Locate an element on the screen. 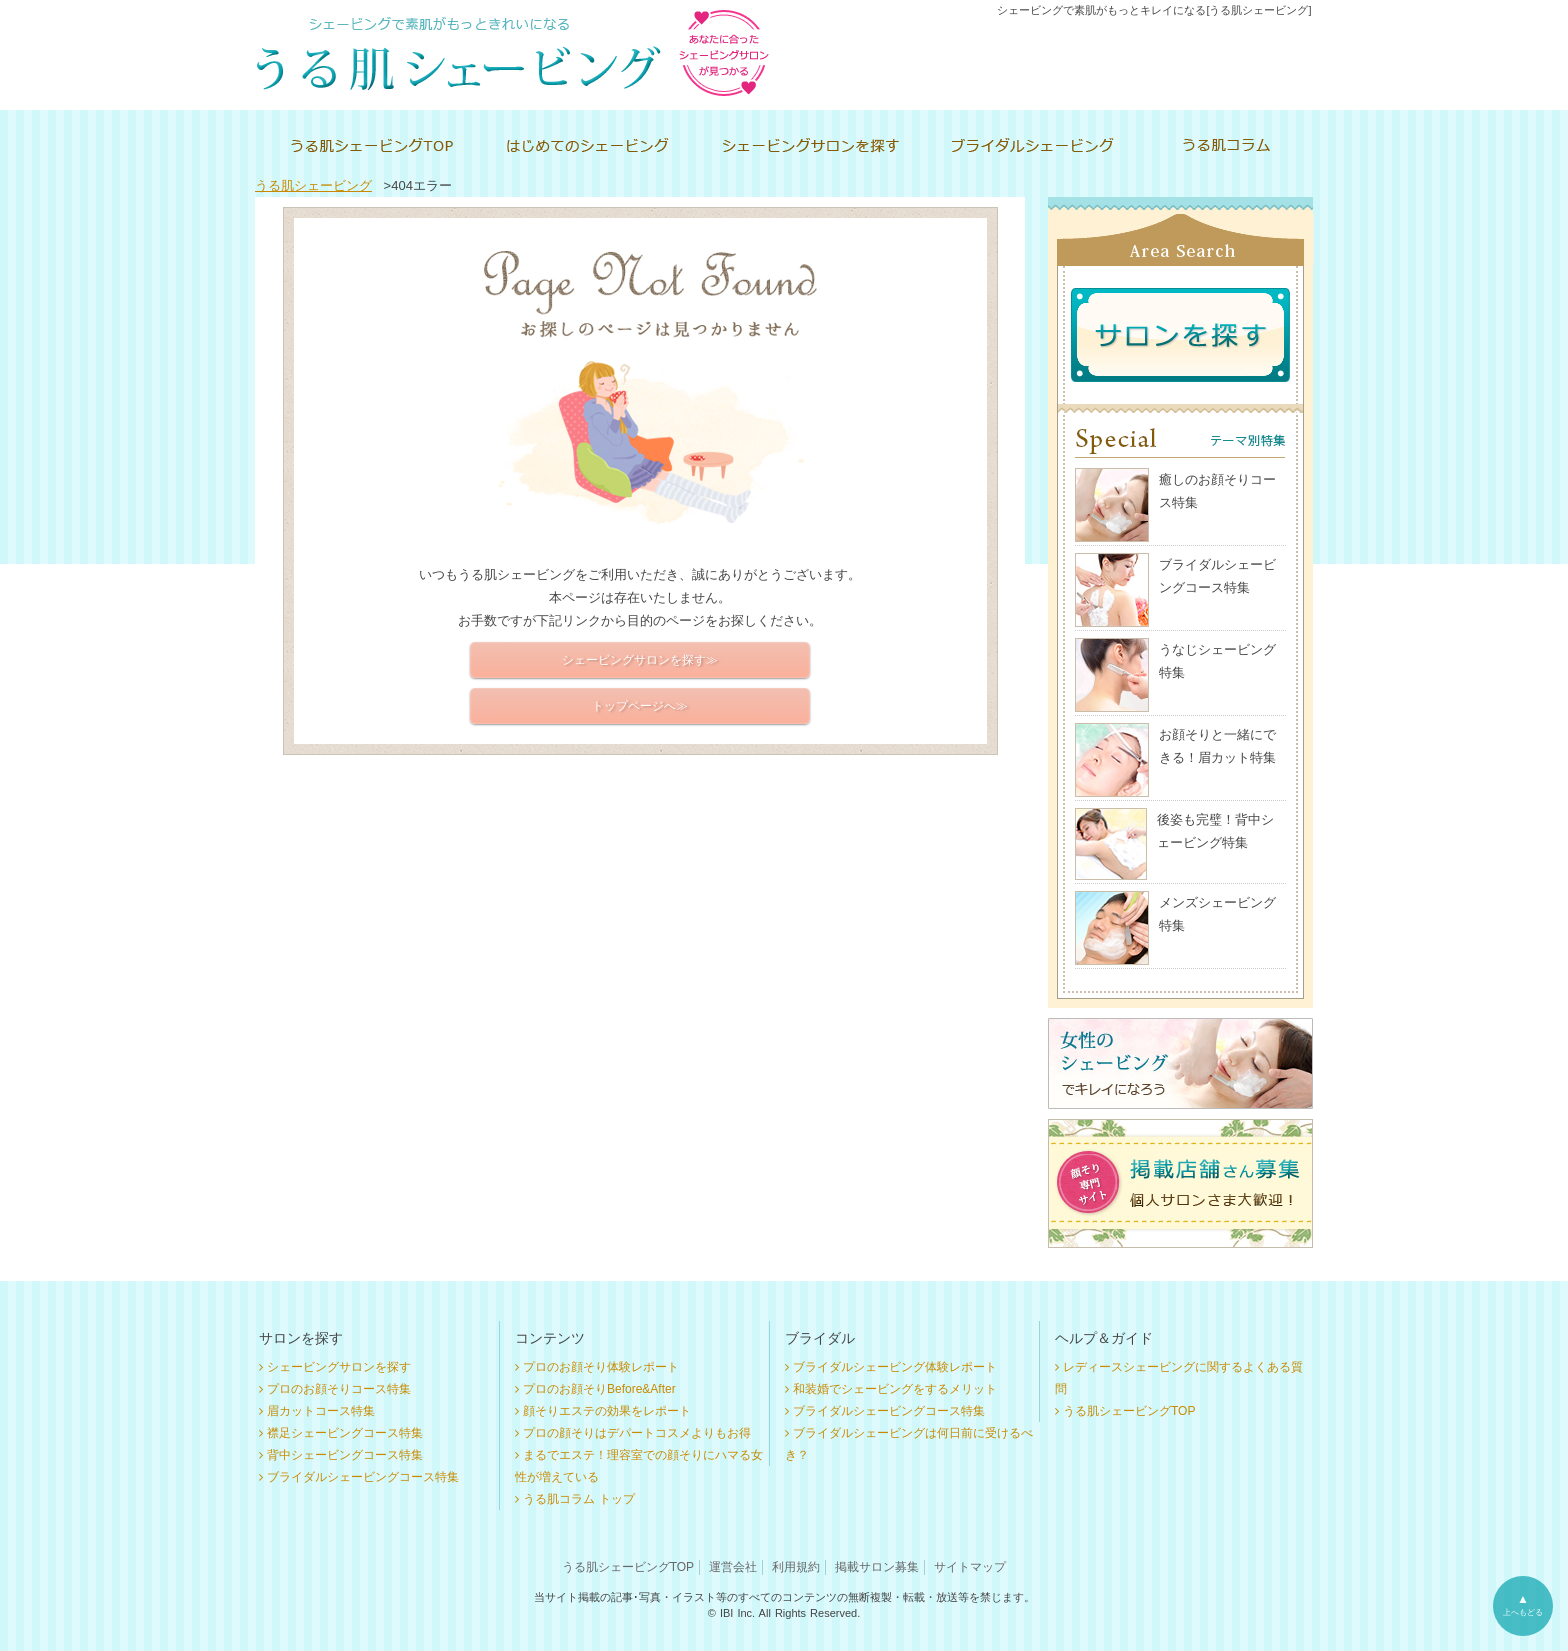 The width and height of the screenshot is (1568, 1651). プロのお顔そり体験レポート is located at coordinates (601, 1367).